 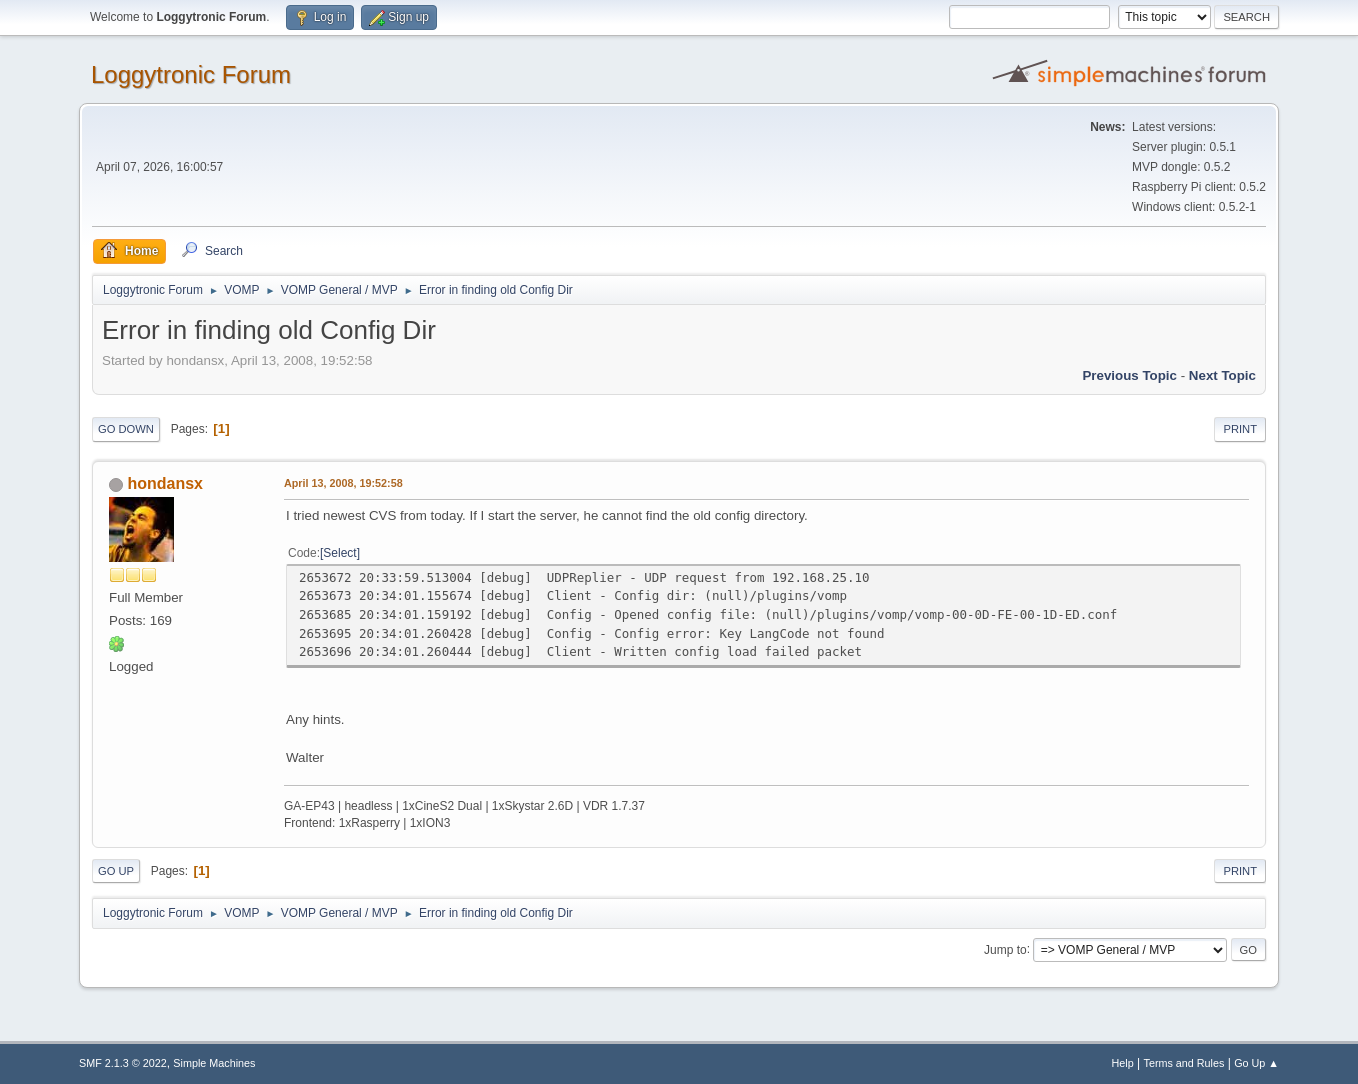 What do you see at coordinates (165, 483) in the screenshot?
I see `hondansx` at bounding box center [165, 483].